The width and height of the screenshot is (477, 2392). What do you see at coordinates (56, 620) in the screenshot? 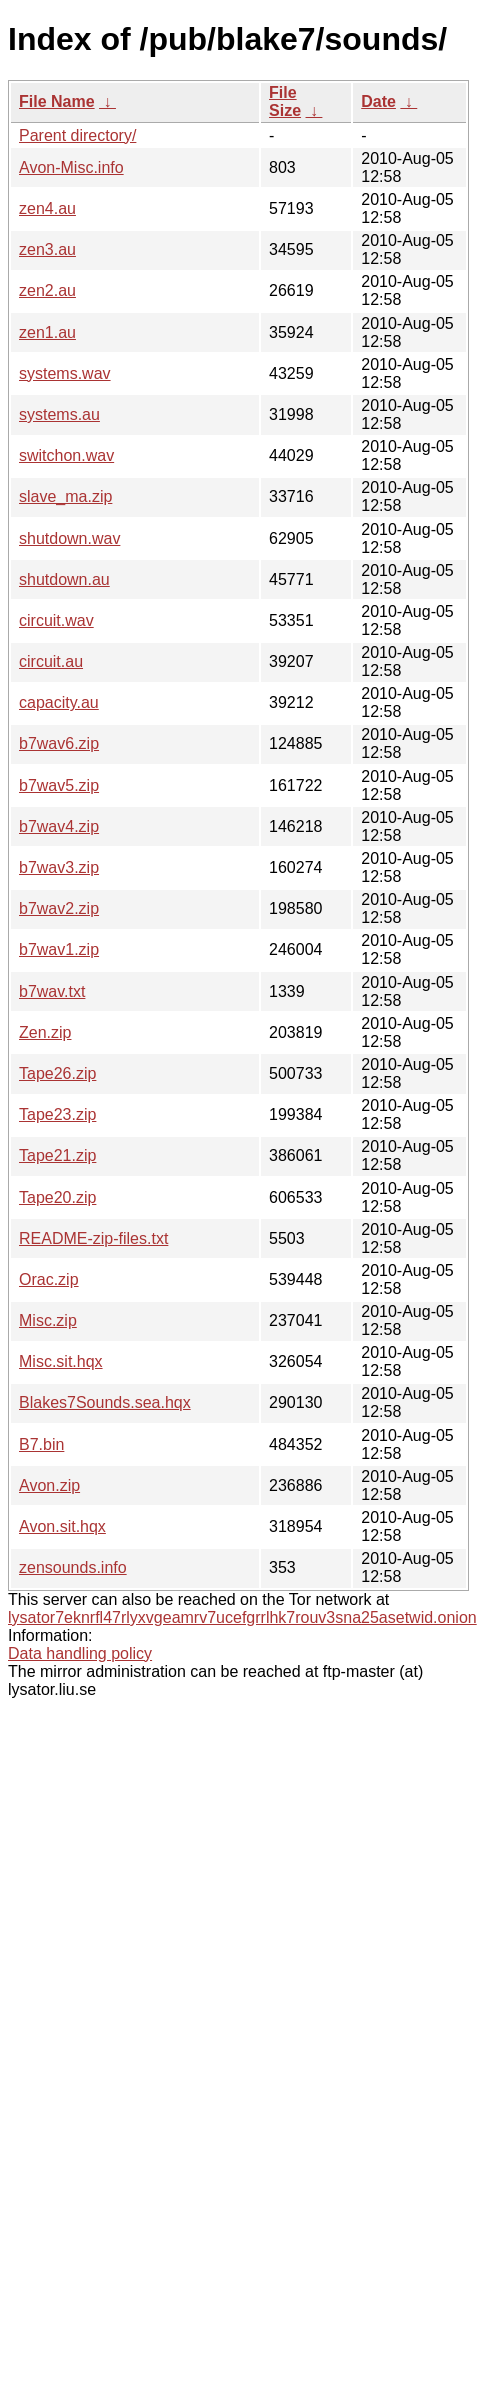
I see `circuit.wav` at bounding box center [56, 620].